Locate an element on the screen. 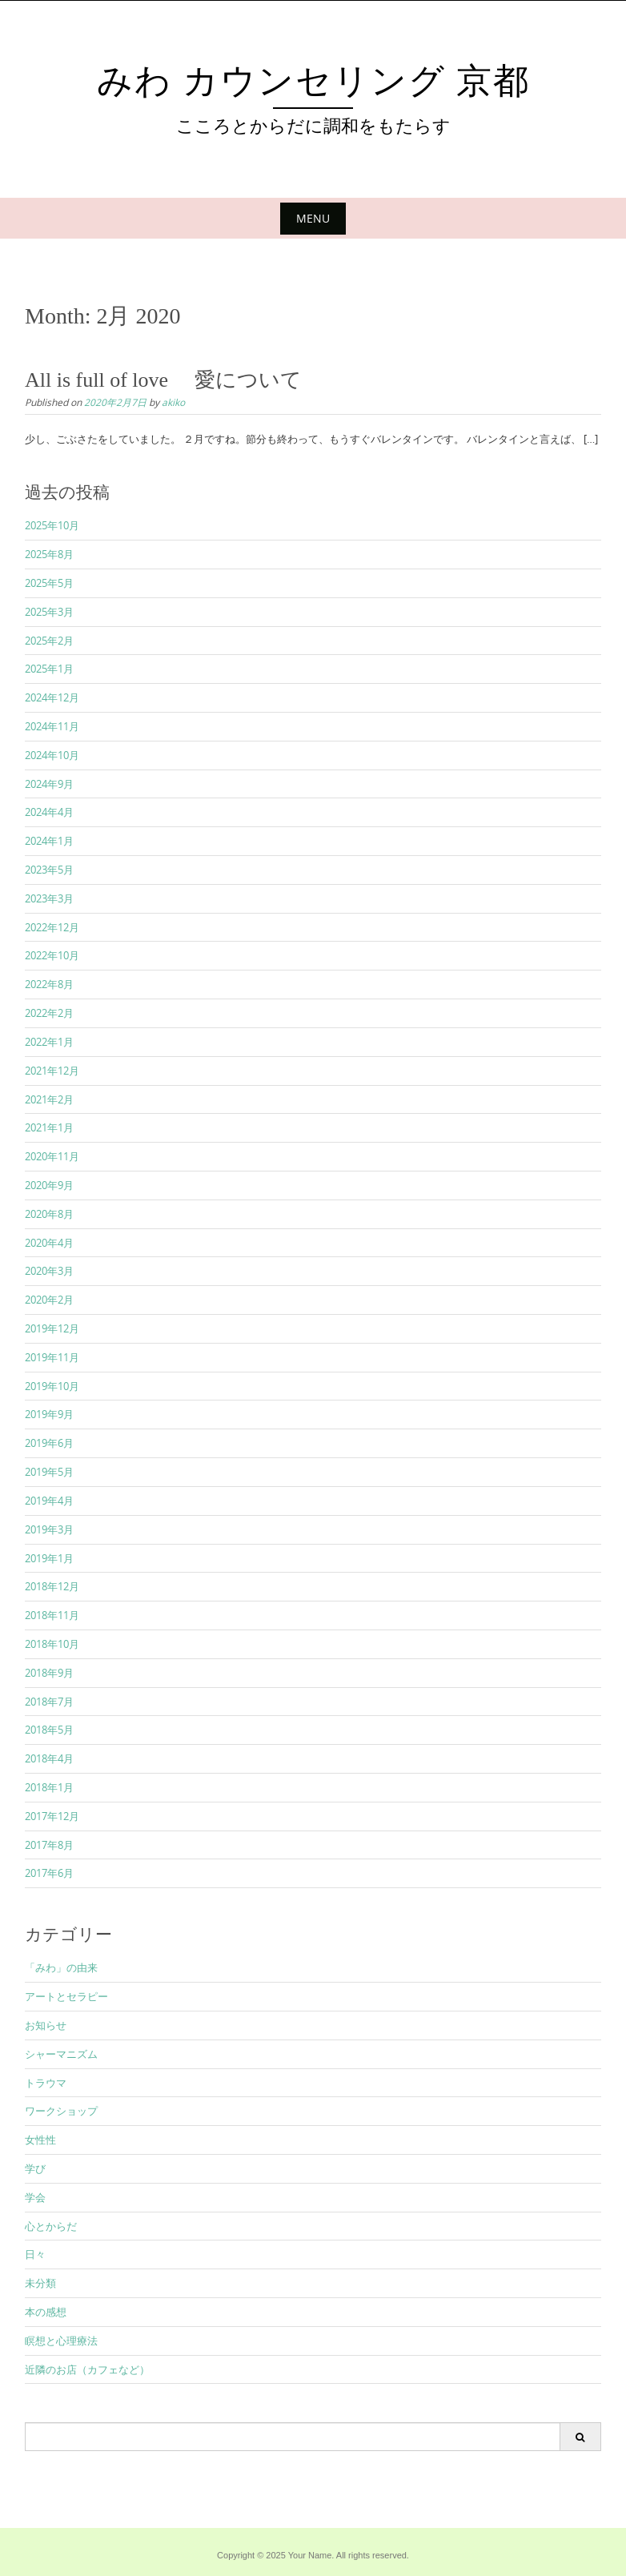 The image size is (626, 2576). 2020年2月 is located at coordinates (49, 1299).